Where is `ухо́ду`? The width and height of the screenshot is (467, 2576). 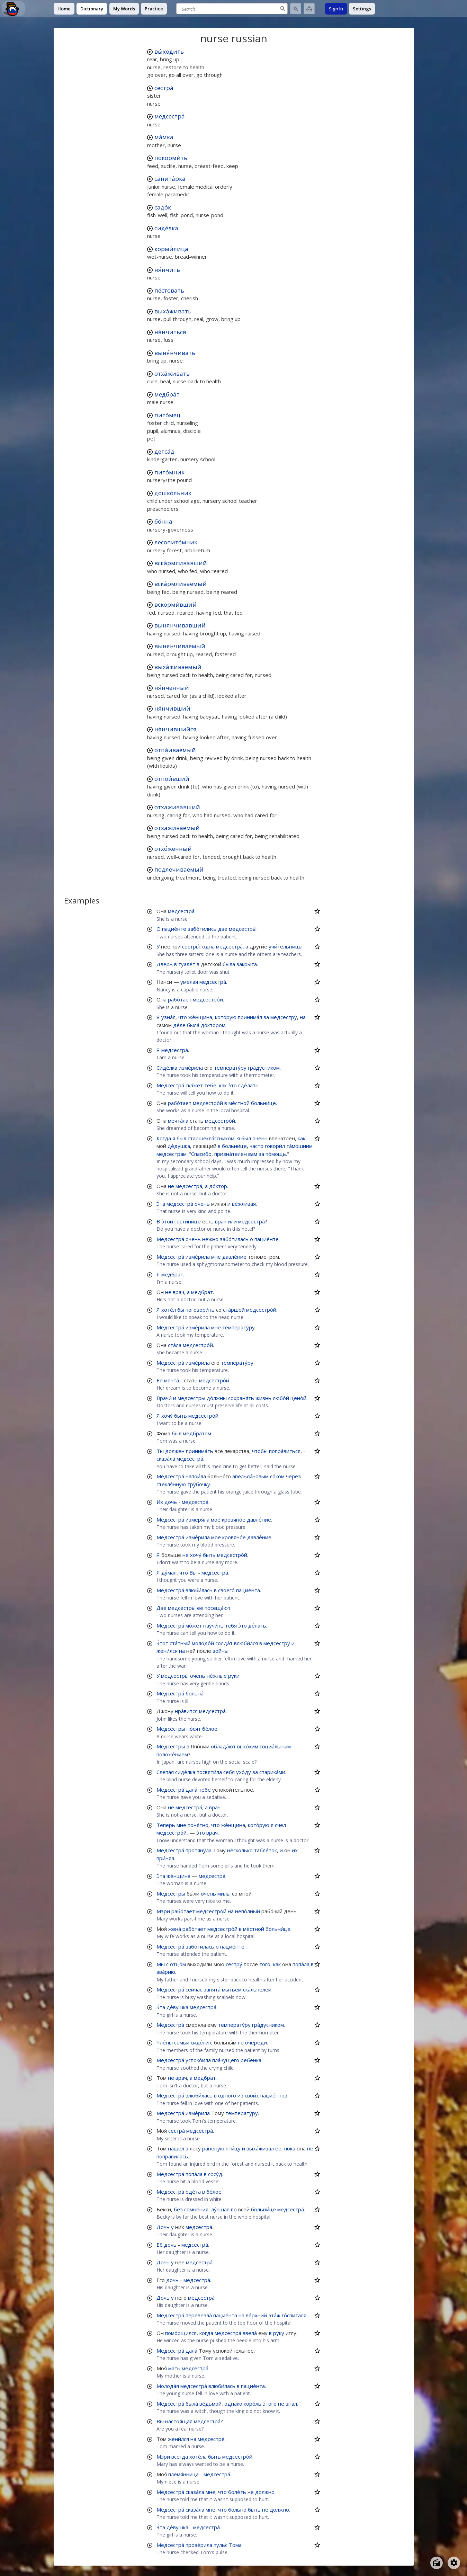
ухо́ду is located at coordinates (243, 1771).